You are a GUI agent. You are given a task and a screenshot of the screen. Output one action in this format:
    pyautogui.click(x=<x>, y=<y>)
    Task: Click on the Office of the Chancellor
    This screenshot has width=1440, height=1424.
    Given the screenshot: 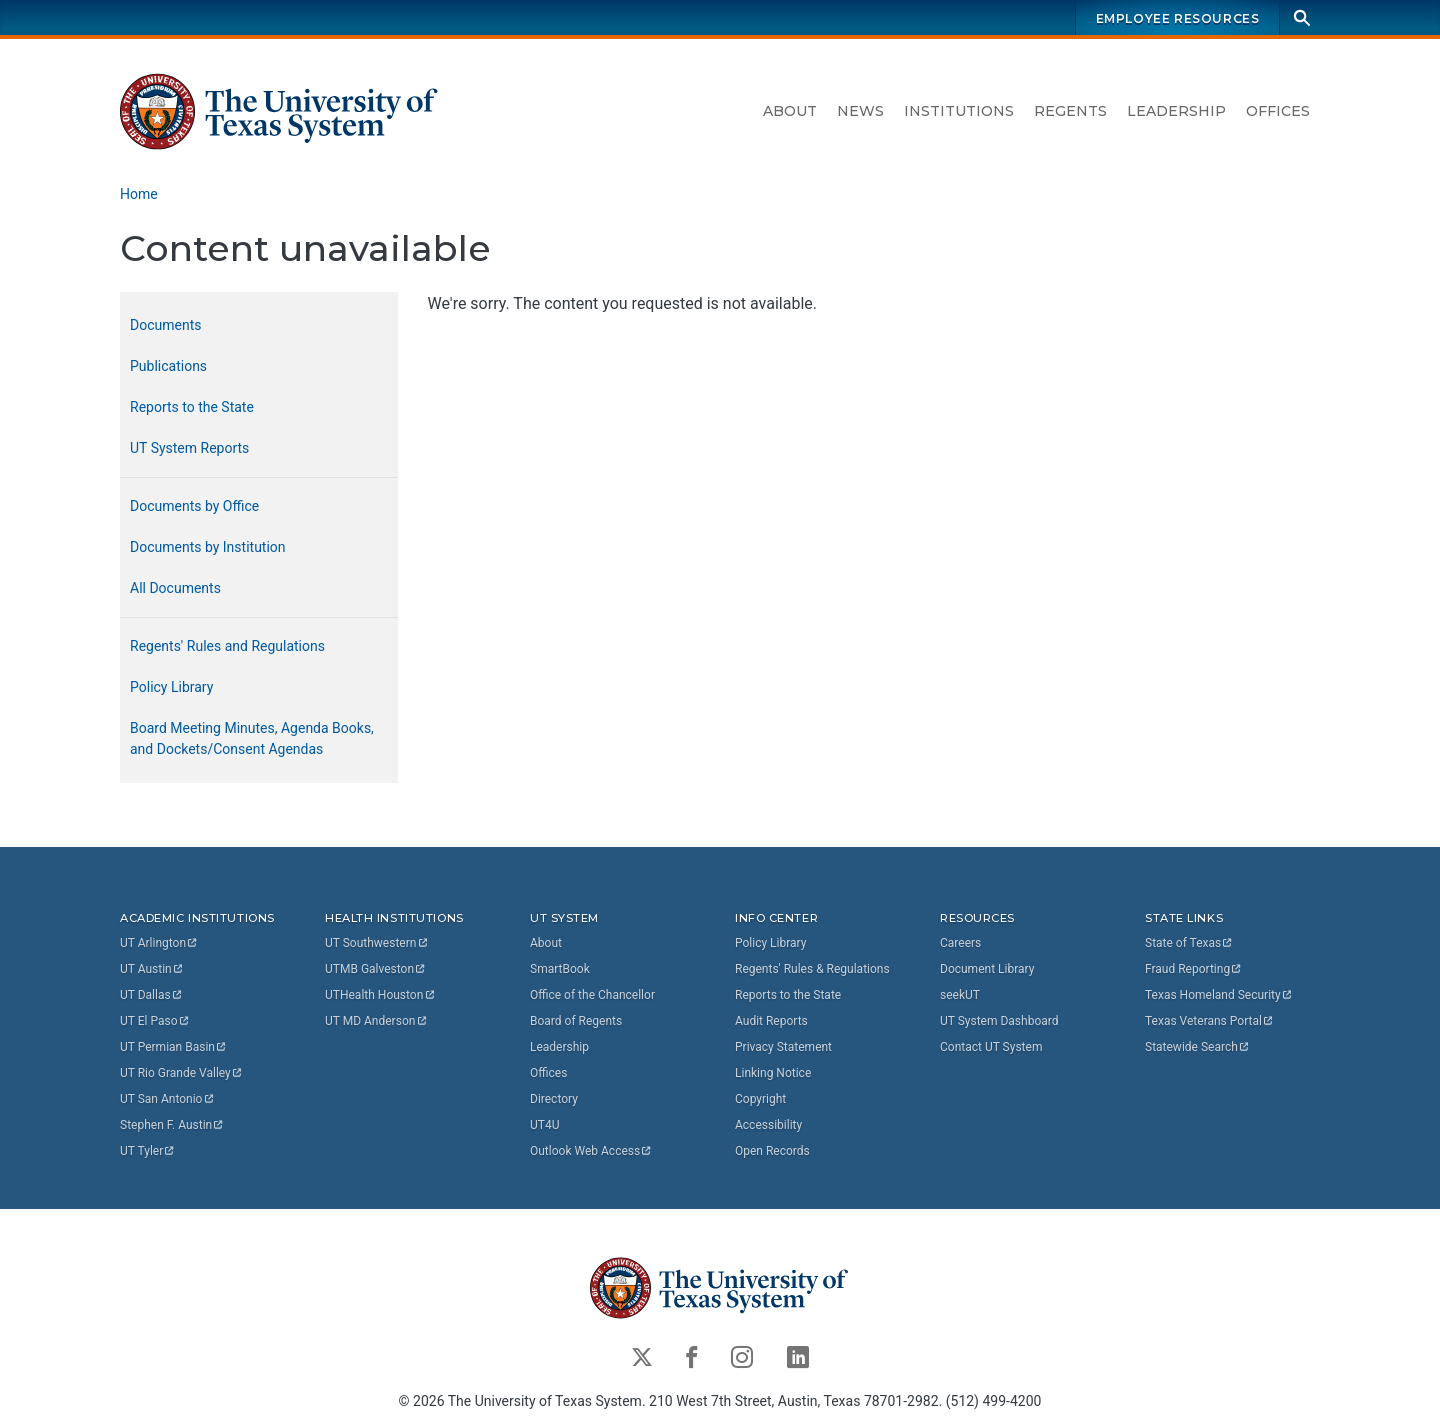 What is the action you would take?
    pyautogui.click(x=592, y=995)
    